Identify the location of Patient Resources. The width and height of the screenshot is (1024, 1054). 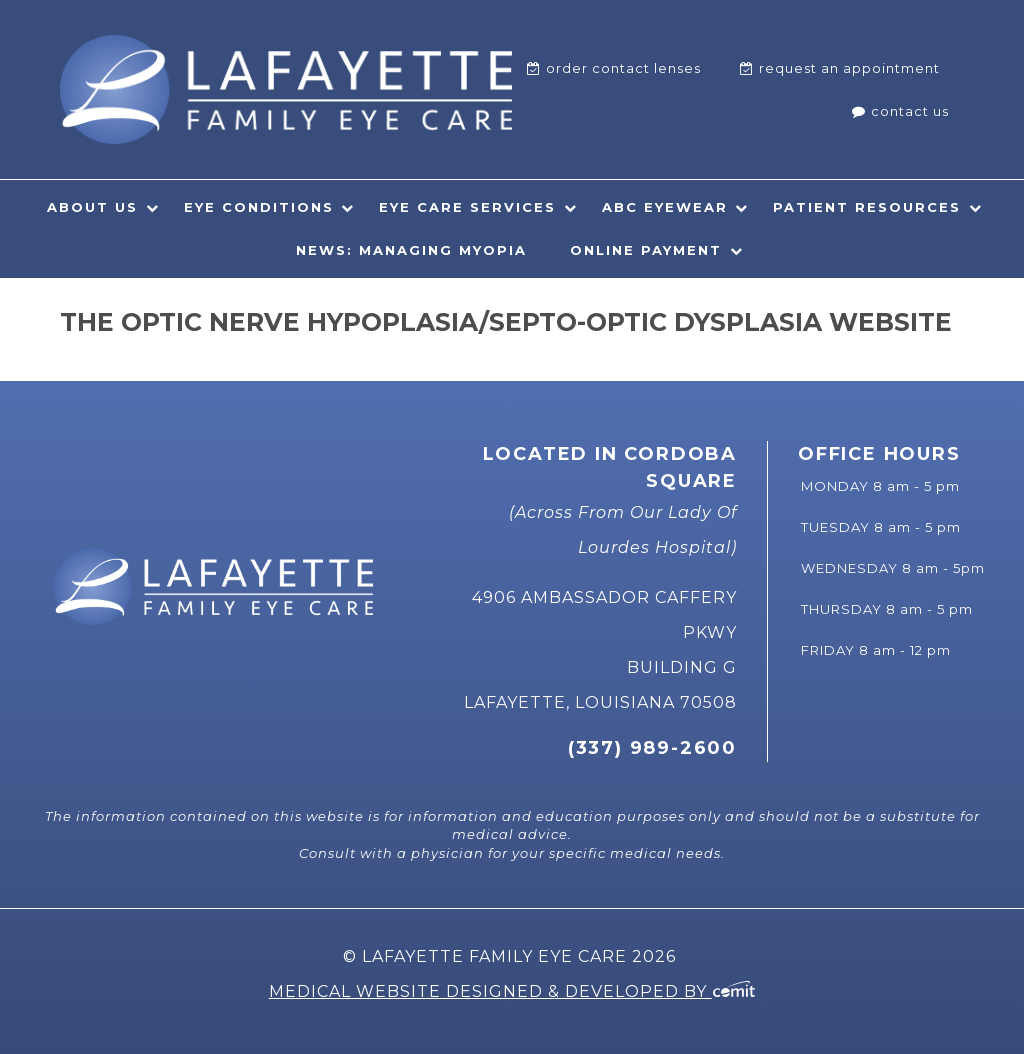
(867, 207).